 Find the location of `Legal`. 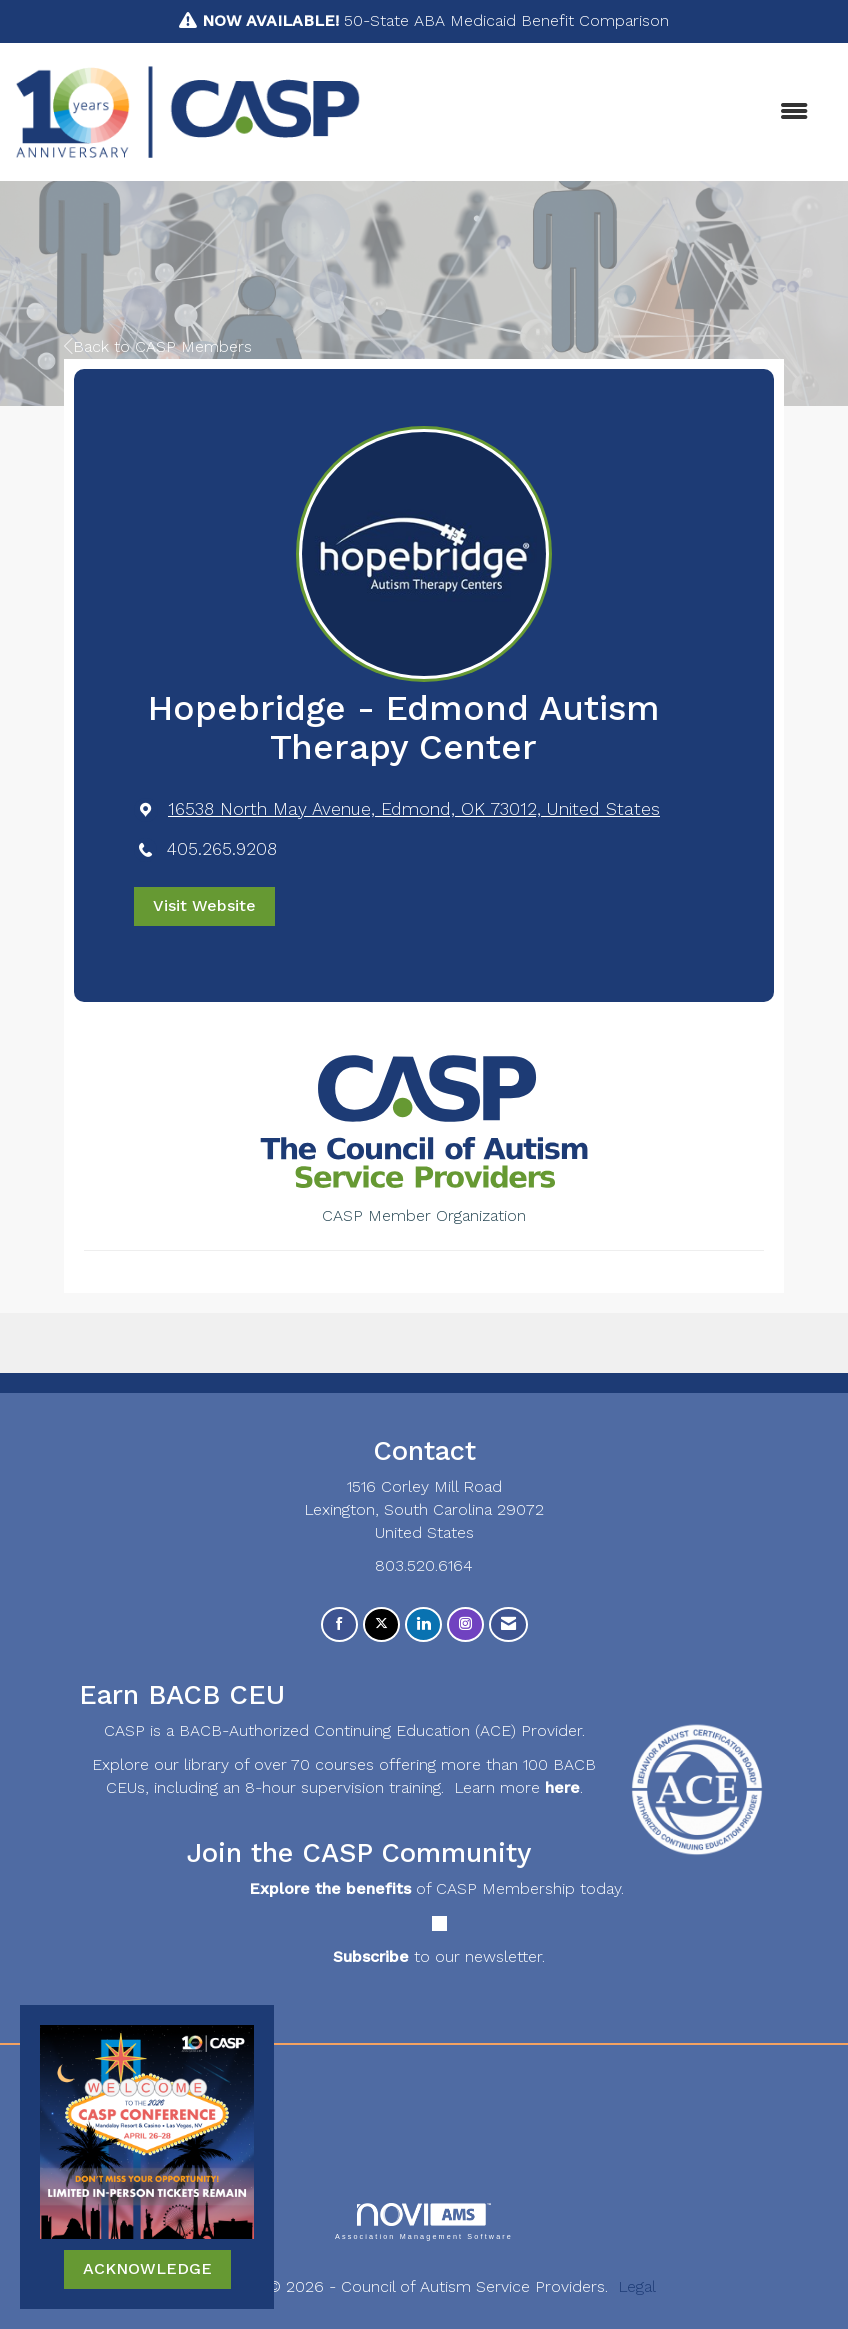

Legal is located at coordinates (637, 2286).